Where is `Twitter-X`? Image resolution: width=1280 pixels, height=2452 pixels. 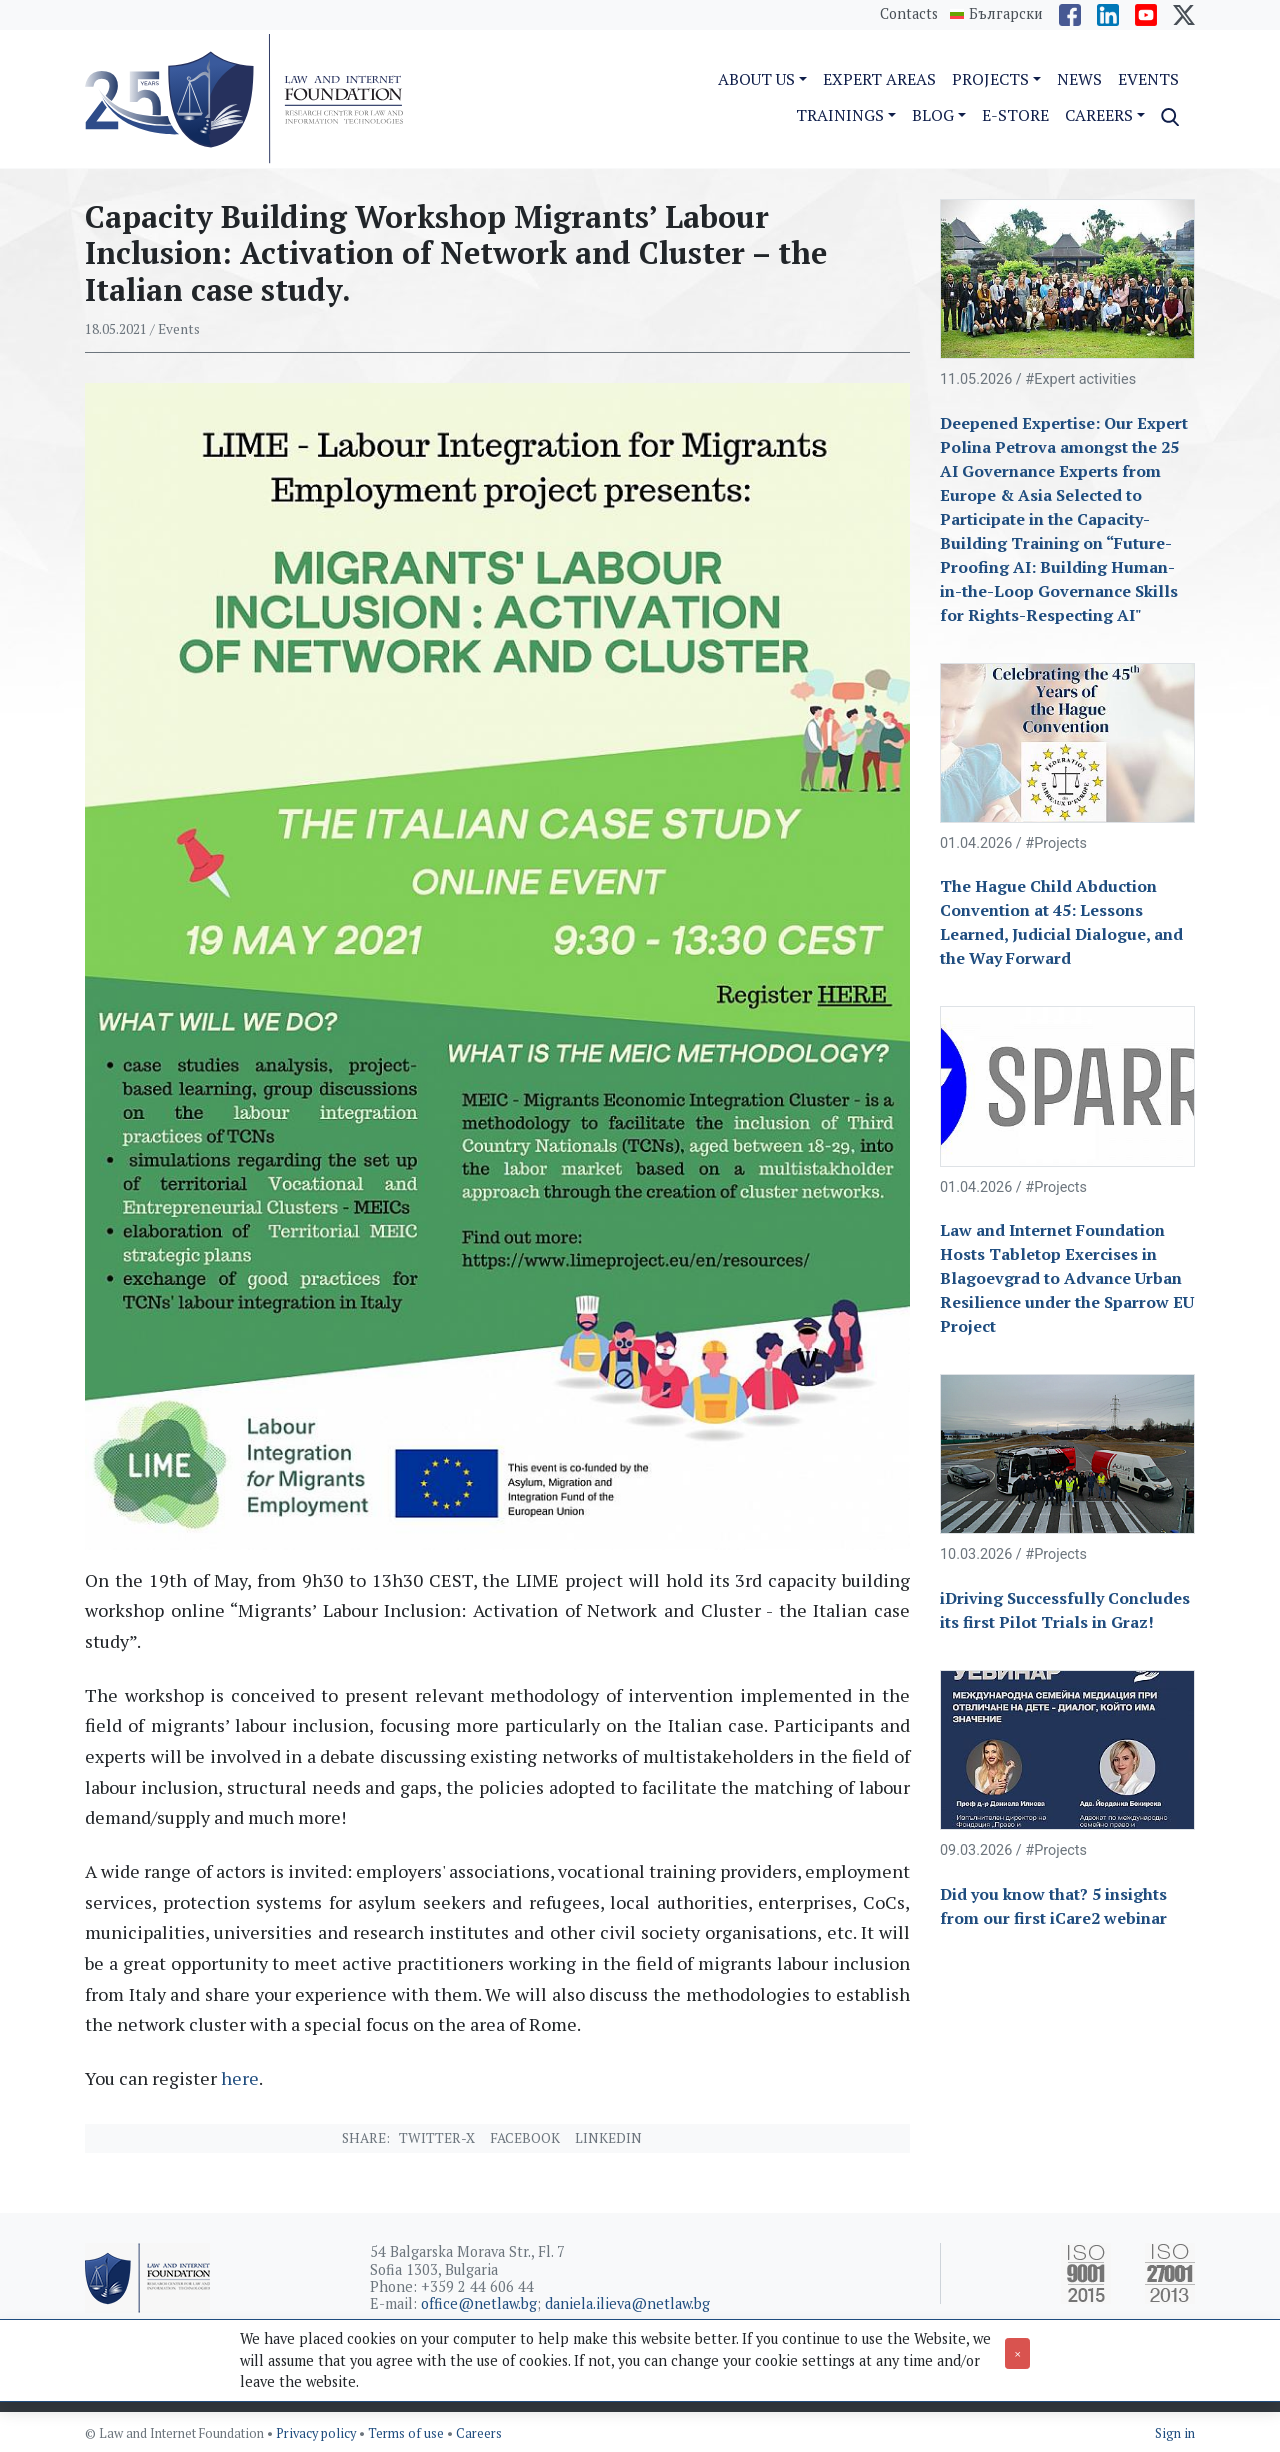 Twitter-X is located at coordinates (437, 2138).